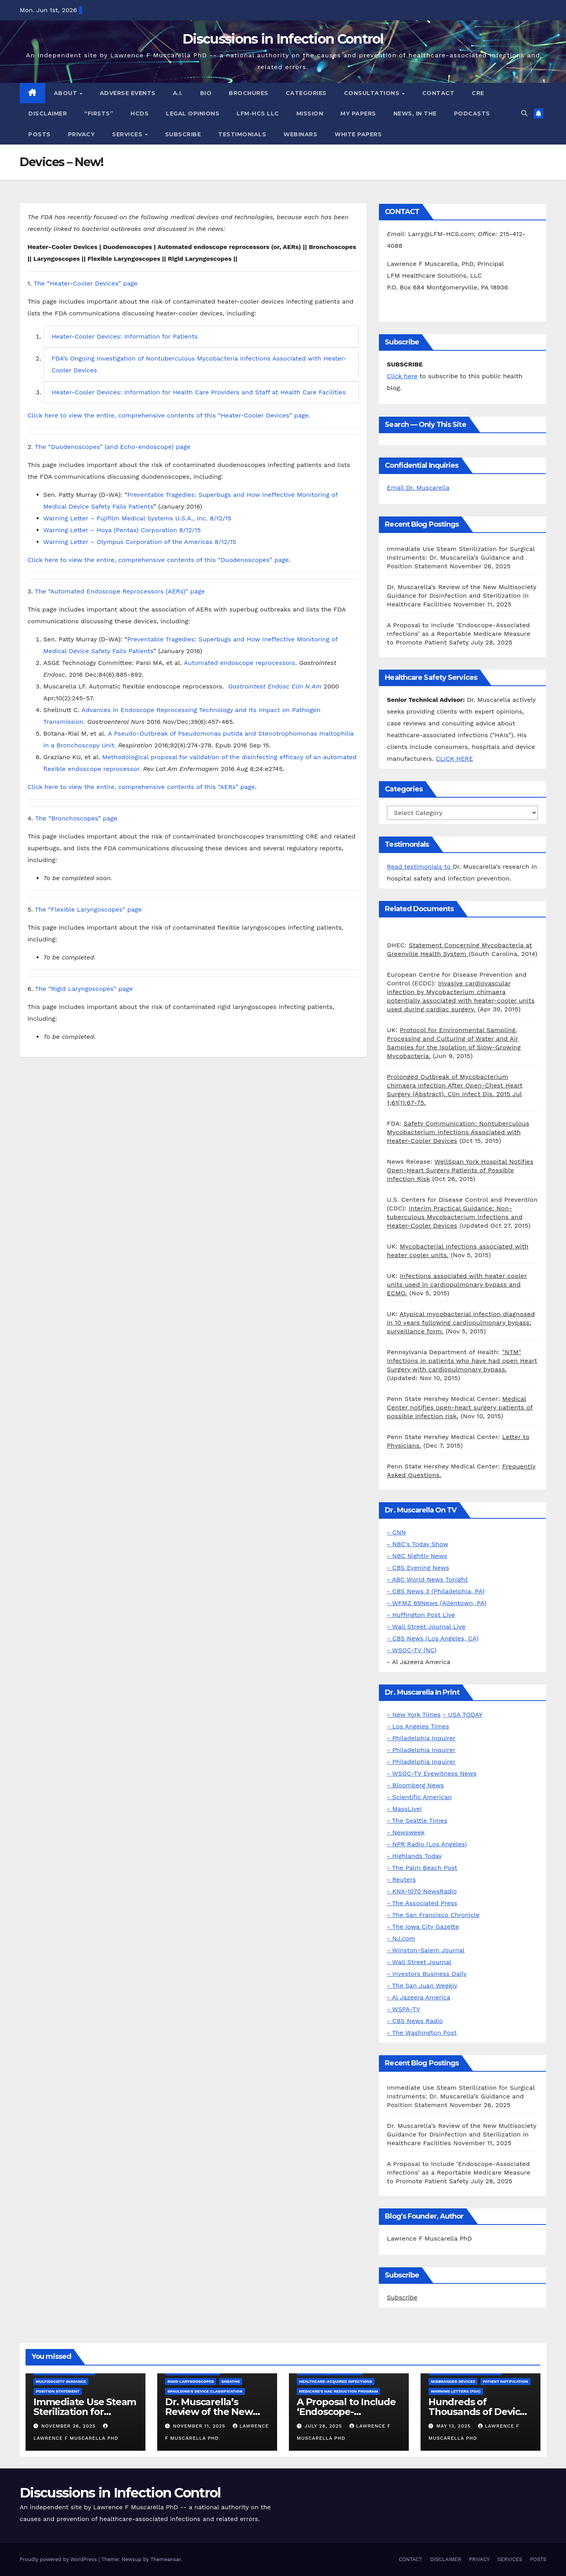  What do you see at coordinates (66, 93) in the screenshot?
I see `ABOUT` at bounding box center [66, 93].